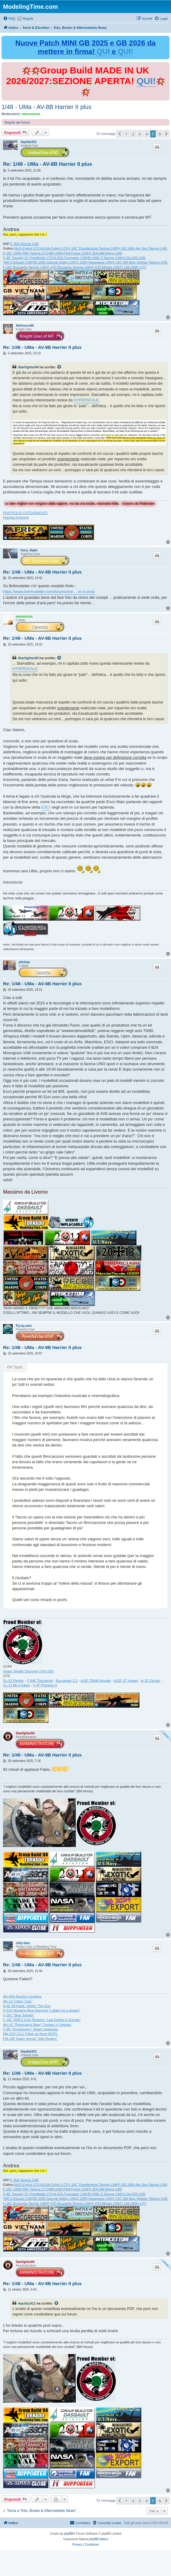  What do you see at coordinates (53, 248) in the screenshot?
I see `EA-6A-Fujimi 1/72` at bounding box center [53, 248].